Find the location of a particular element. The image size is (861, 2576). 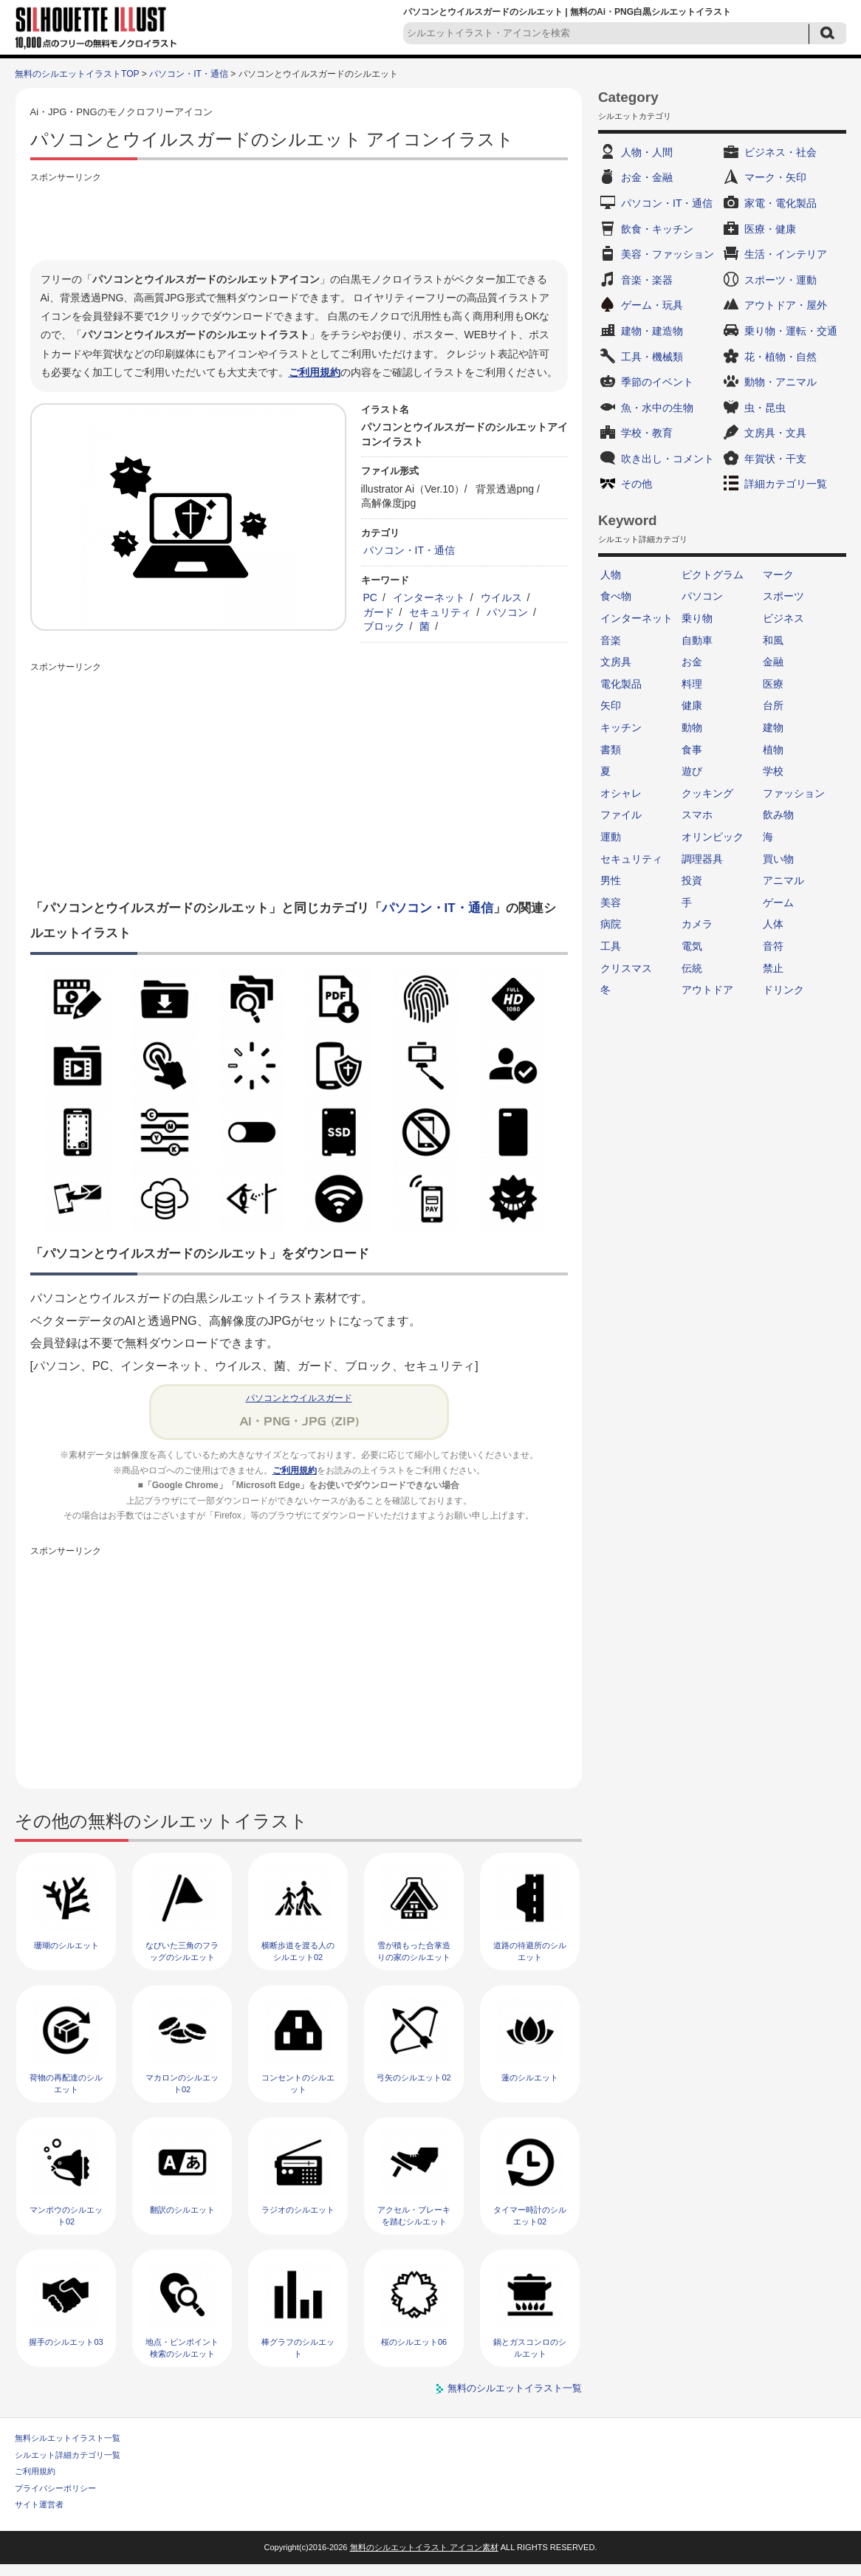

タイマー時計のシルエット02 is located at coordinates (529, 2215).